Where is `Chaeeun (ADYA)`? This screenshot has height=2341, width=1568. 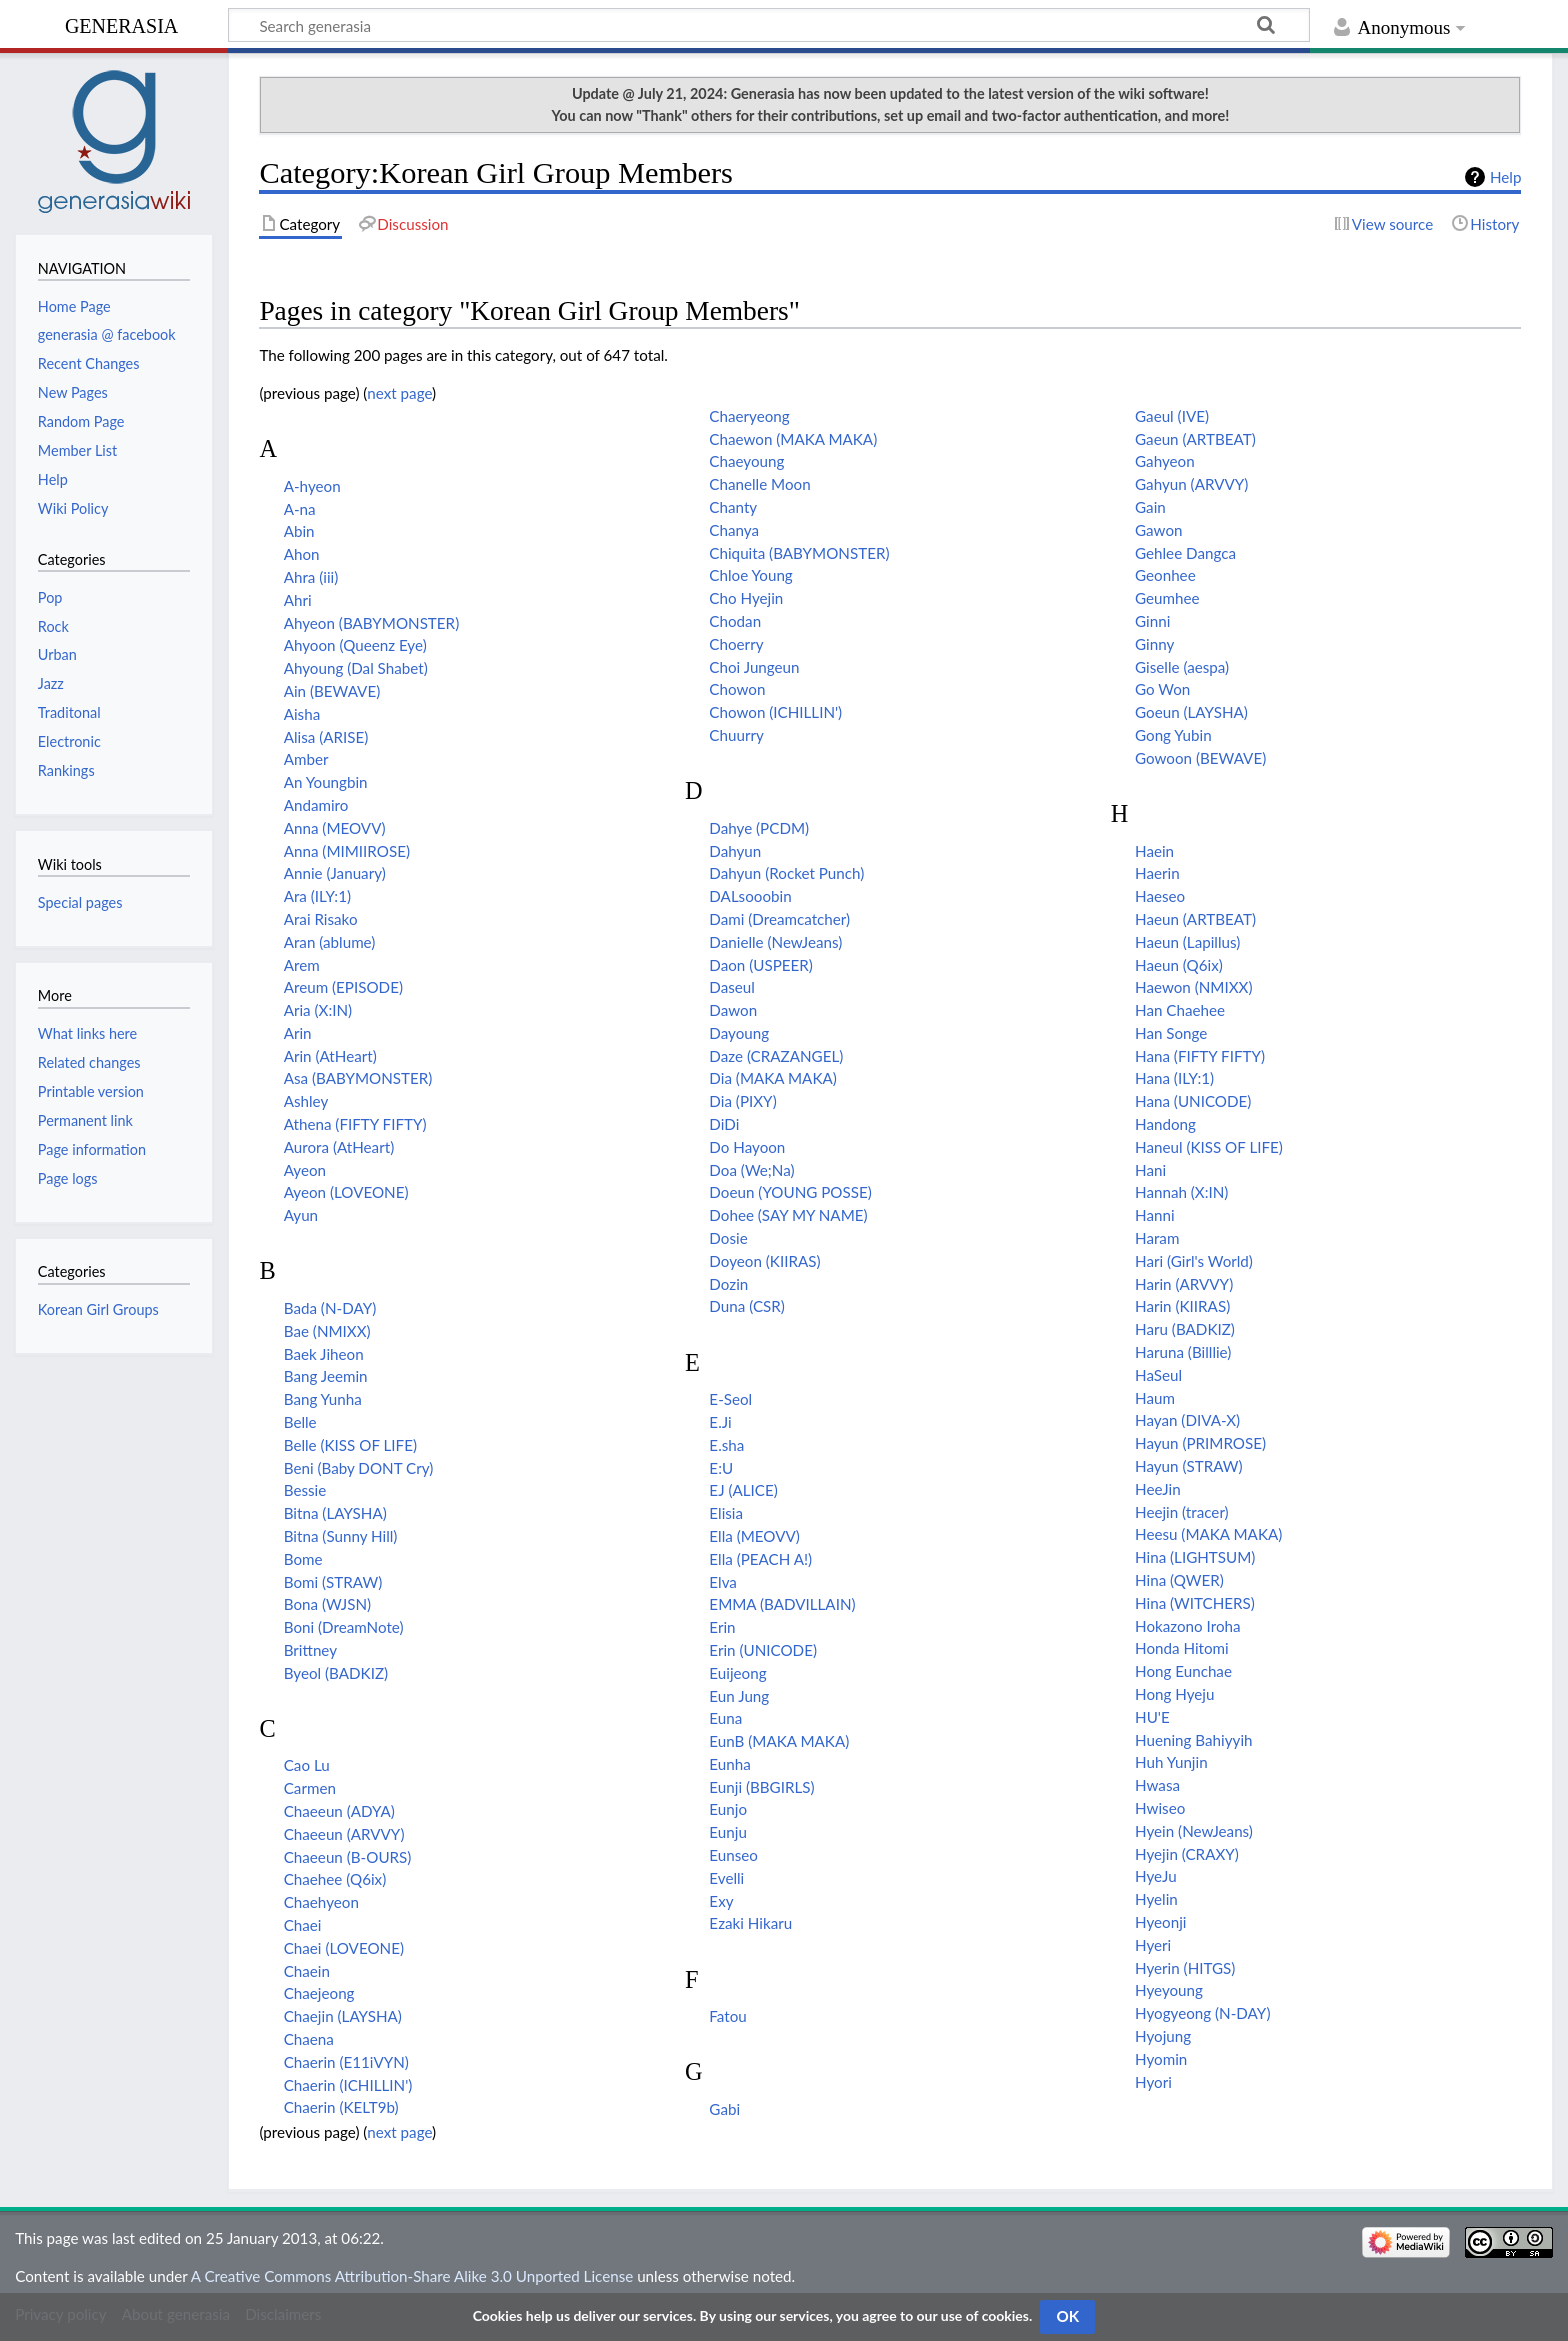 Chaeeun (ADYA) is located at coordinates (339, 1811).